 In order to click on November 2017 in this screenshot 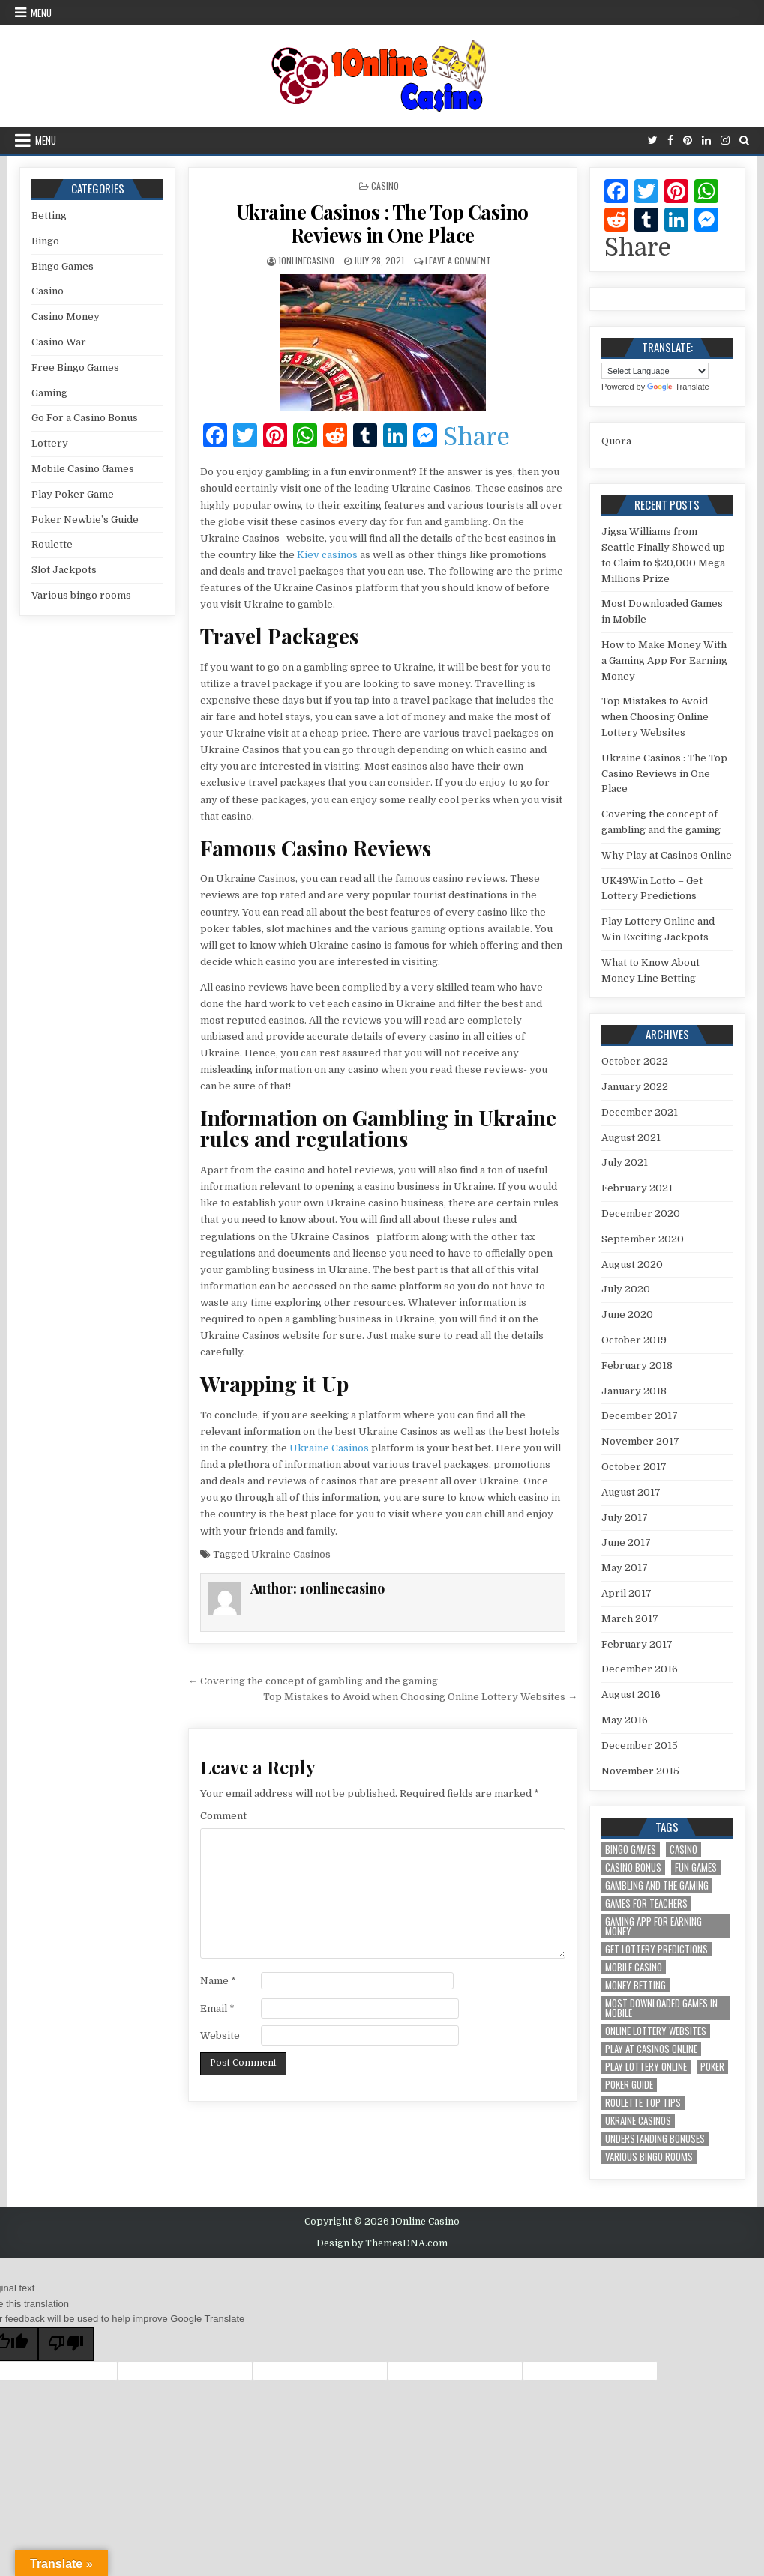, I will do `click(640, 1441)`.